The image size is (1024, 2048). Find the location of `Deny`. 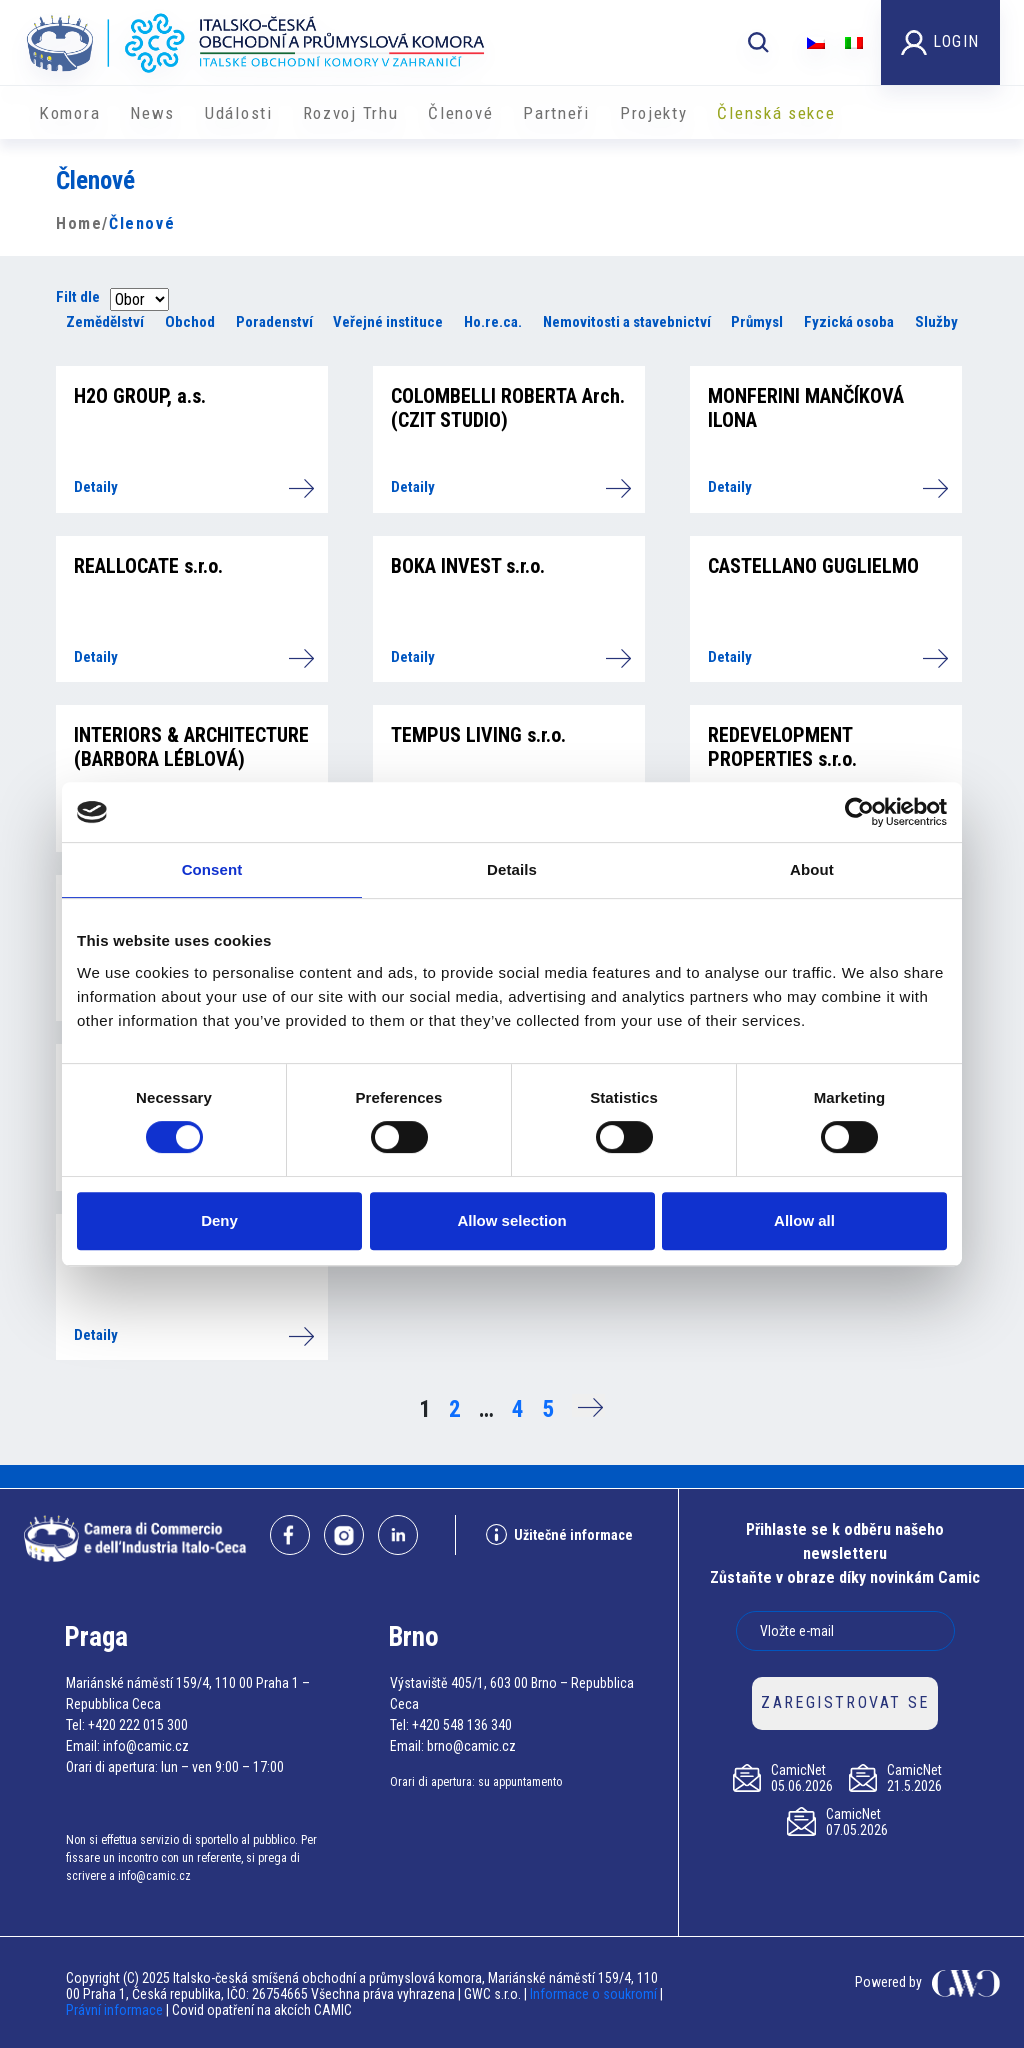

Deny is located at coordinates (219, 1220).